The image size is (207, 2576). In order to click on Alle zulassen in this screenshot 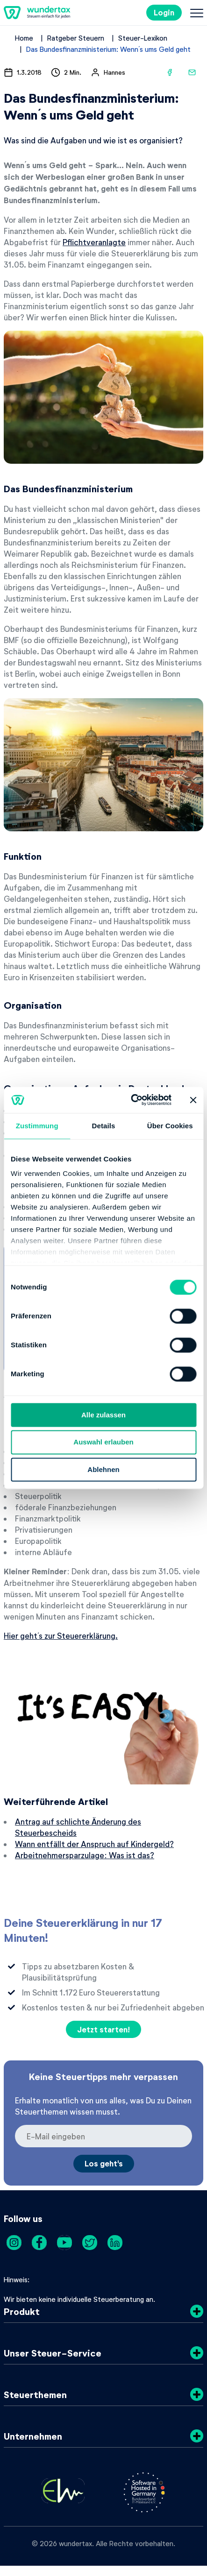, I will do `click(103, 1415)`.